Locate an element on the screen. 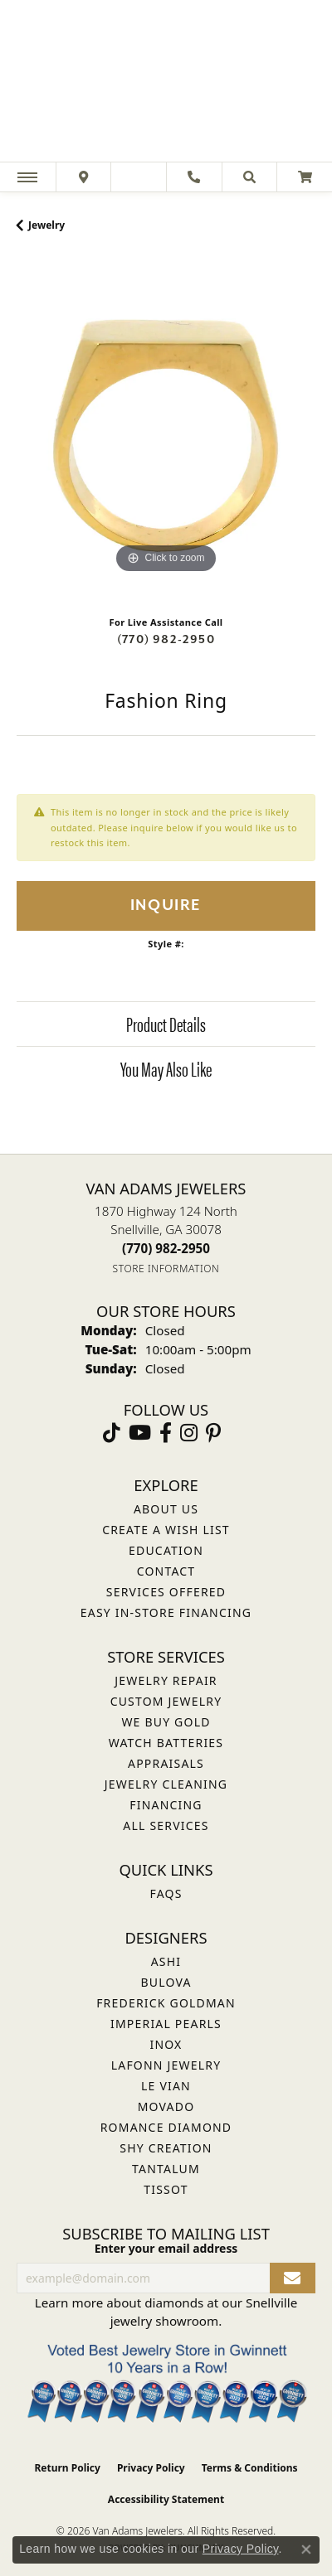 Image resolution: width=332 pixels, height=2576 pixels. [Get store information] is located at coordinates (166, 1268).